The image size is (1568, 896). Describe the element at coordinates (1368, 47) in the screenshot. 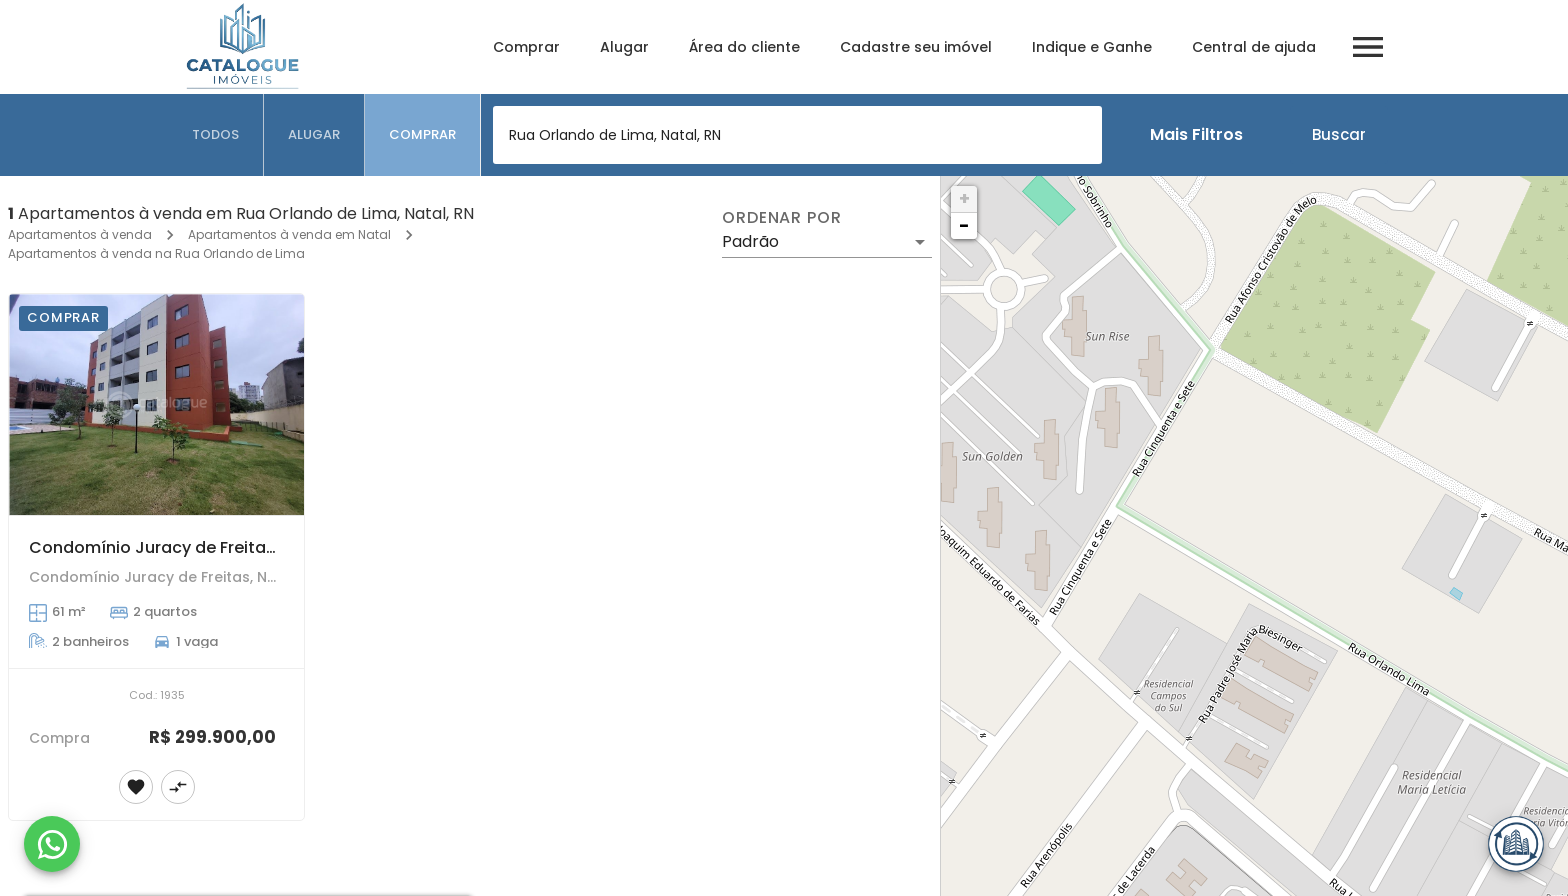

I see `[Abrir menu]` at that location.